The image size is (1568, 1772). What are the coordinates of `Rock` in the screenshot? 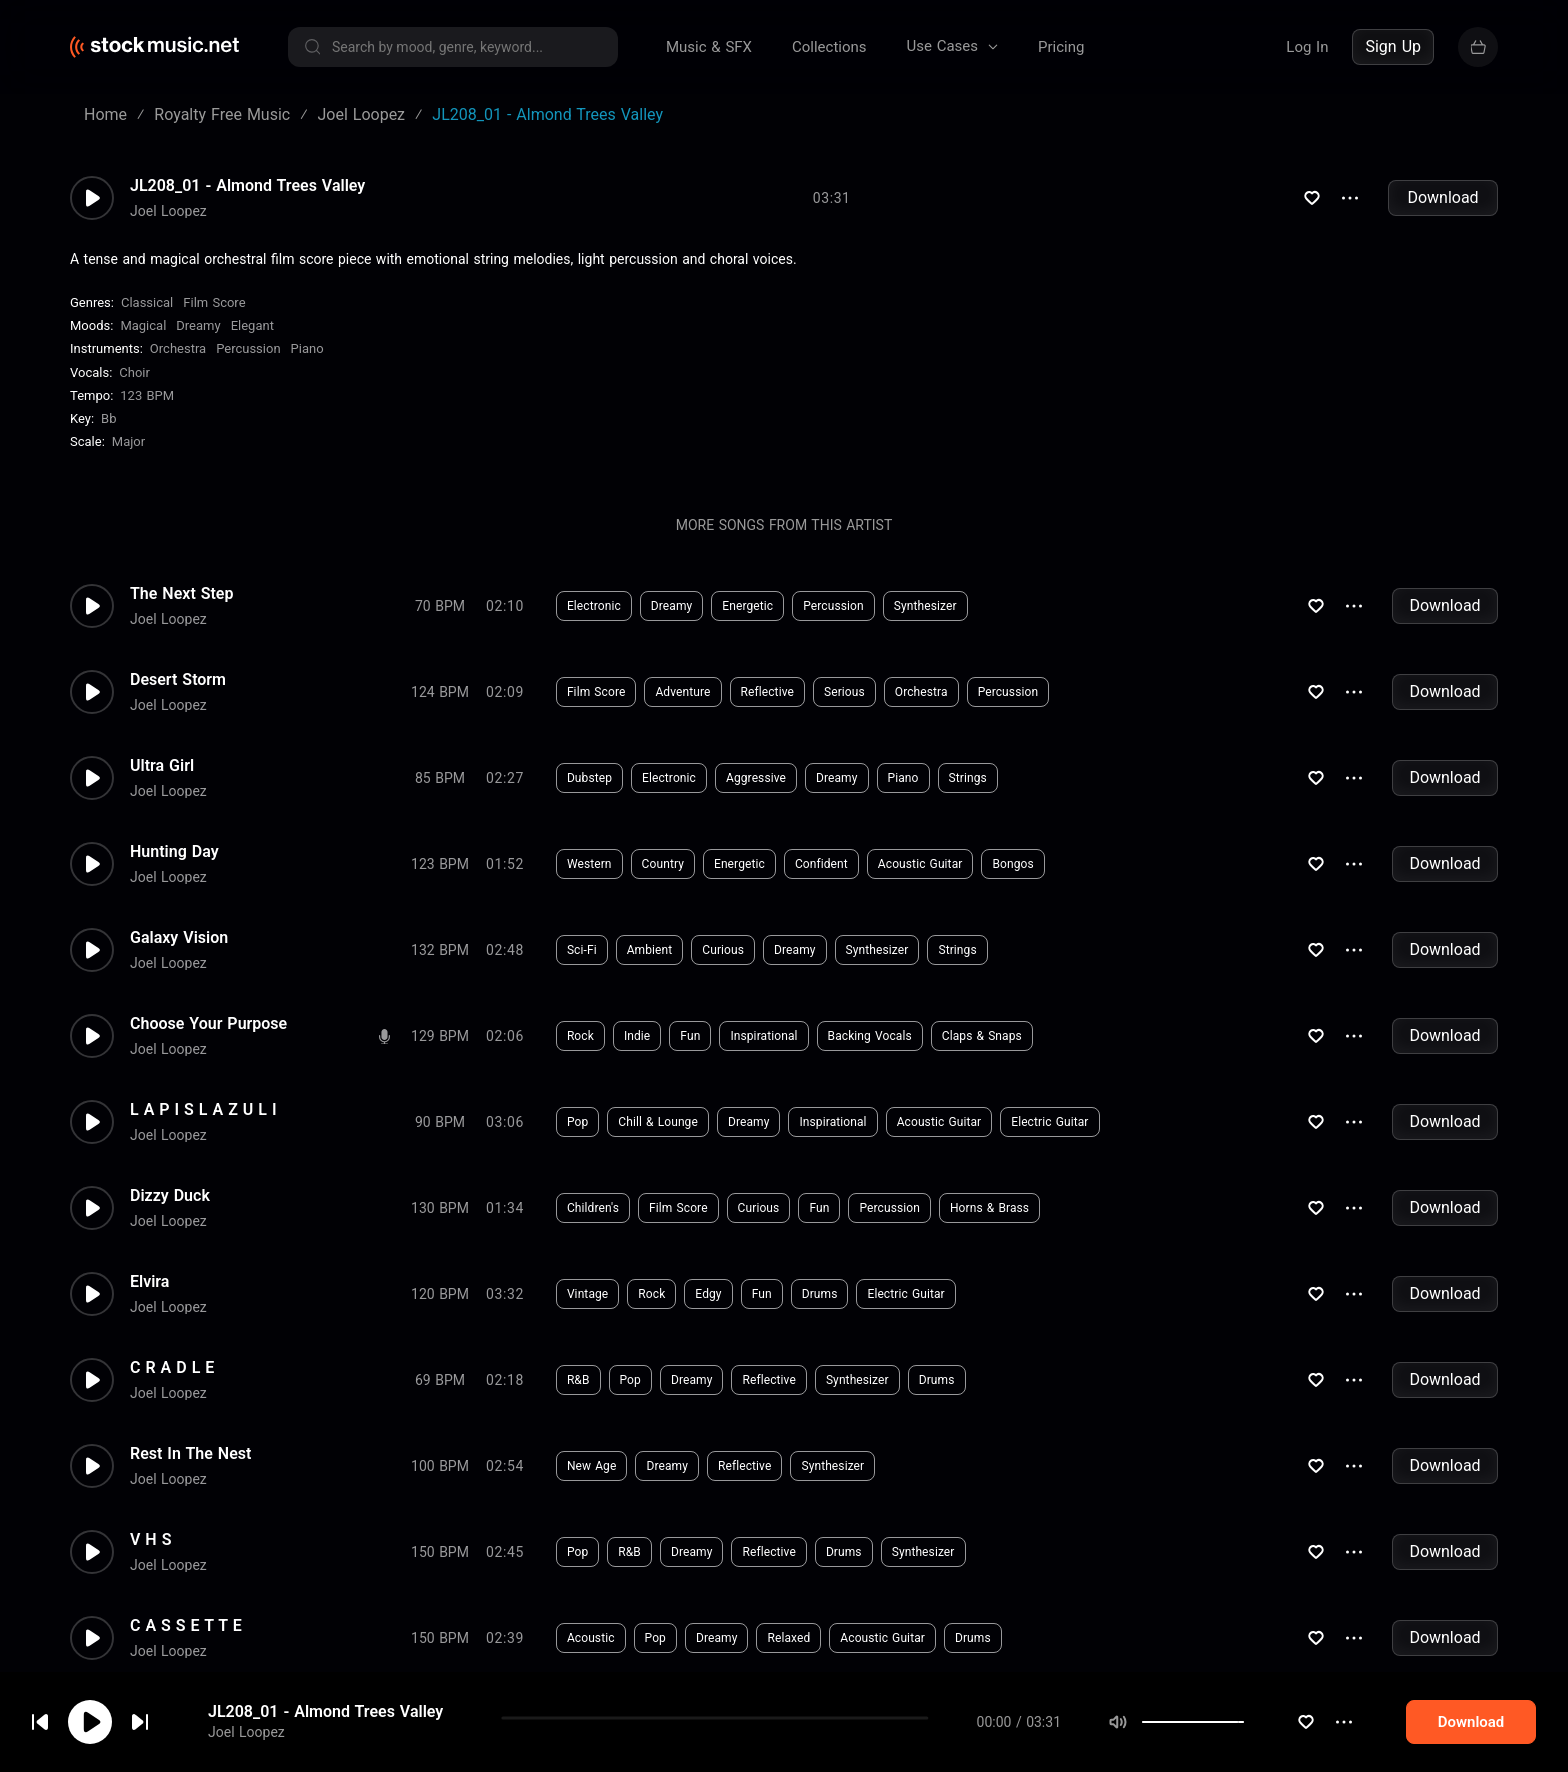 It's located at (580, 1036).